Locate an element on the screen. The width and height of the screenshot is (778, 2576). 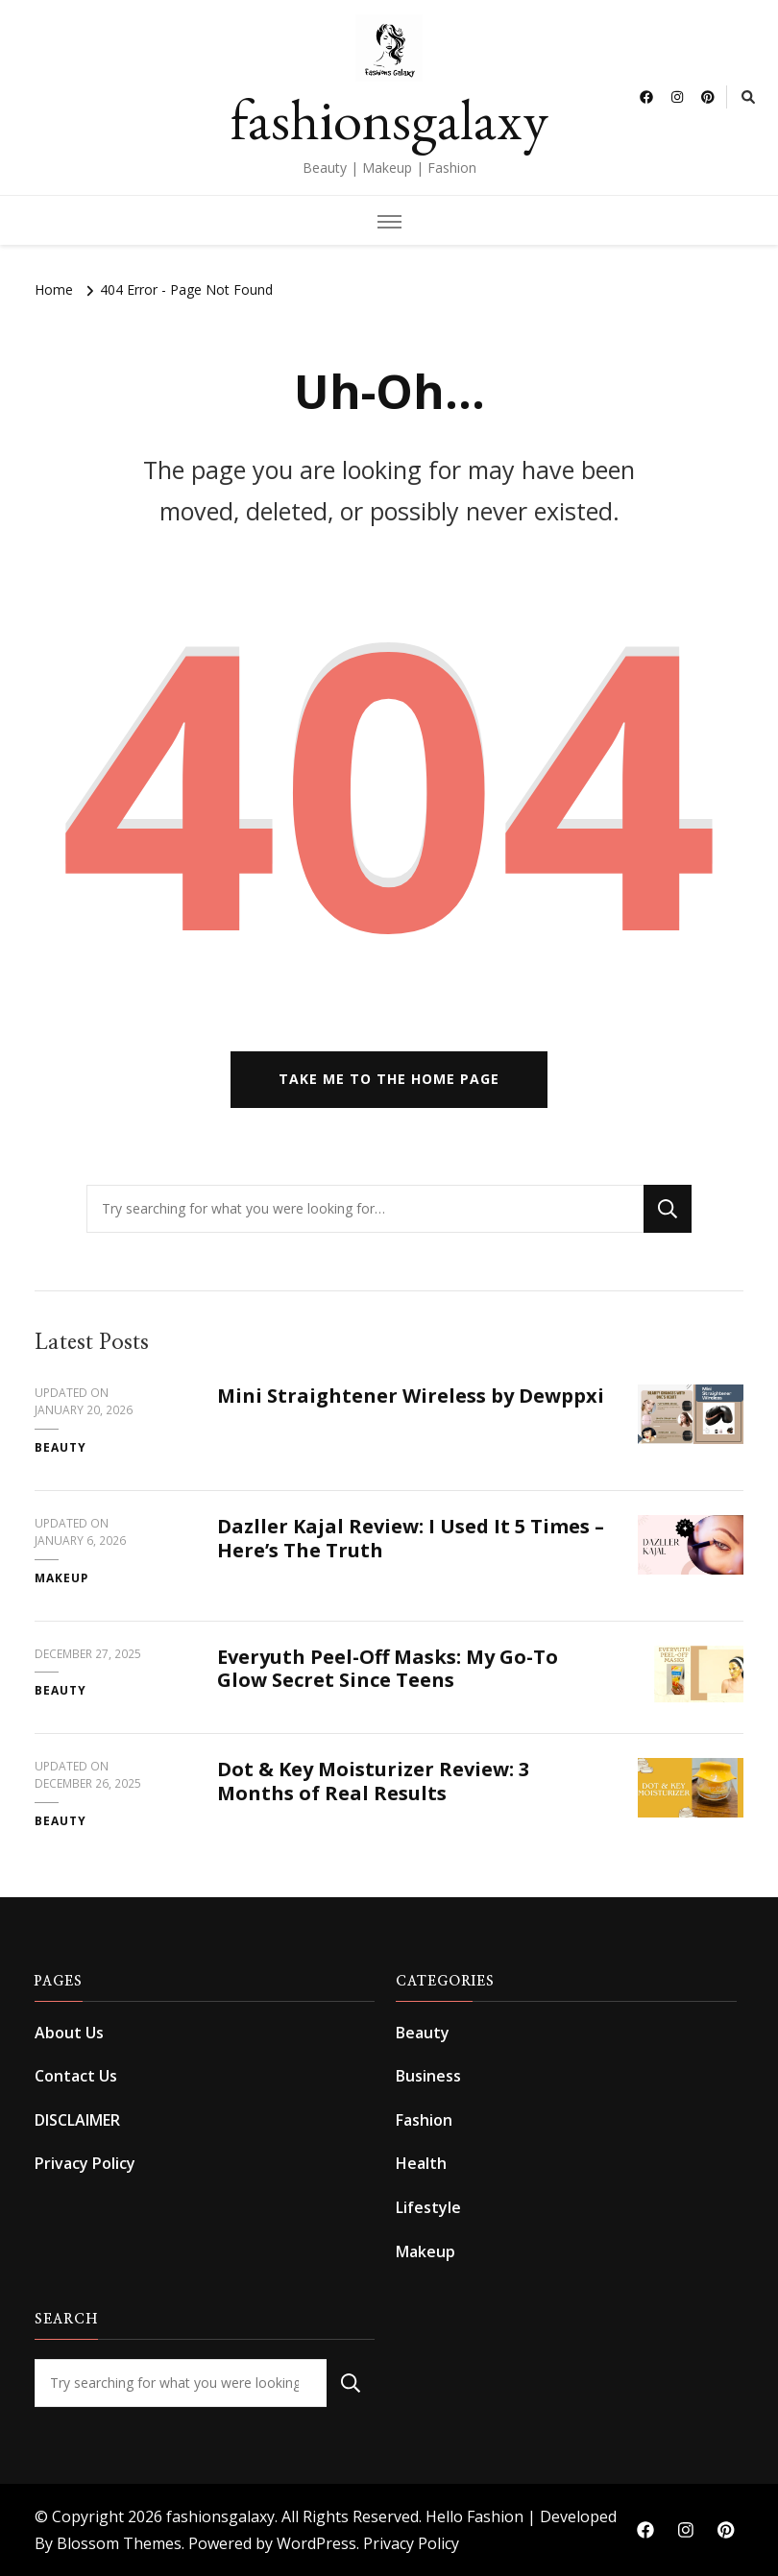
Business is located at coordinates (428, 2075).